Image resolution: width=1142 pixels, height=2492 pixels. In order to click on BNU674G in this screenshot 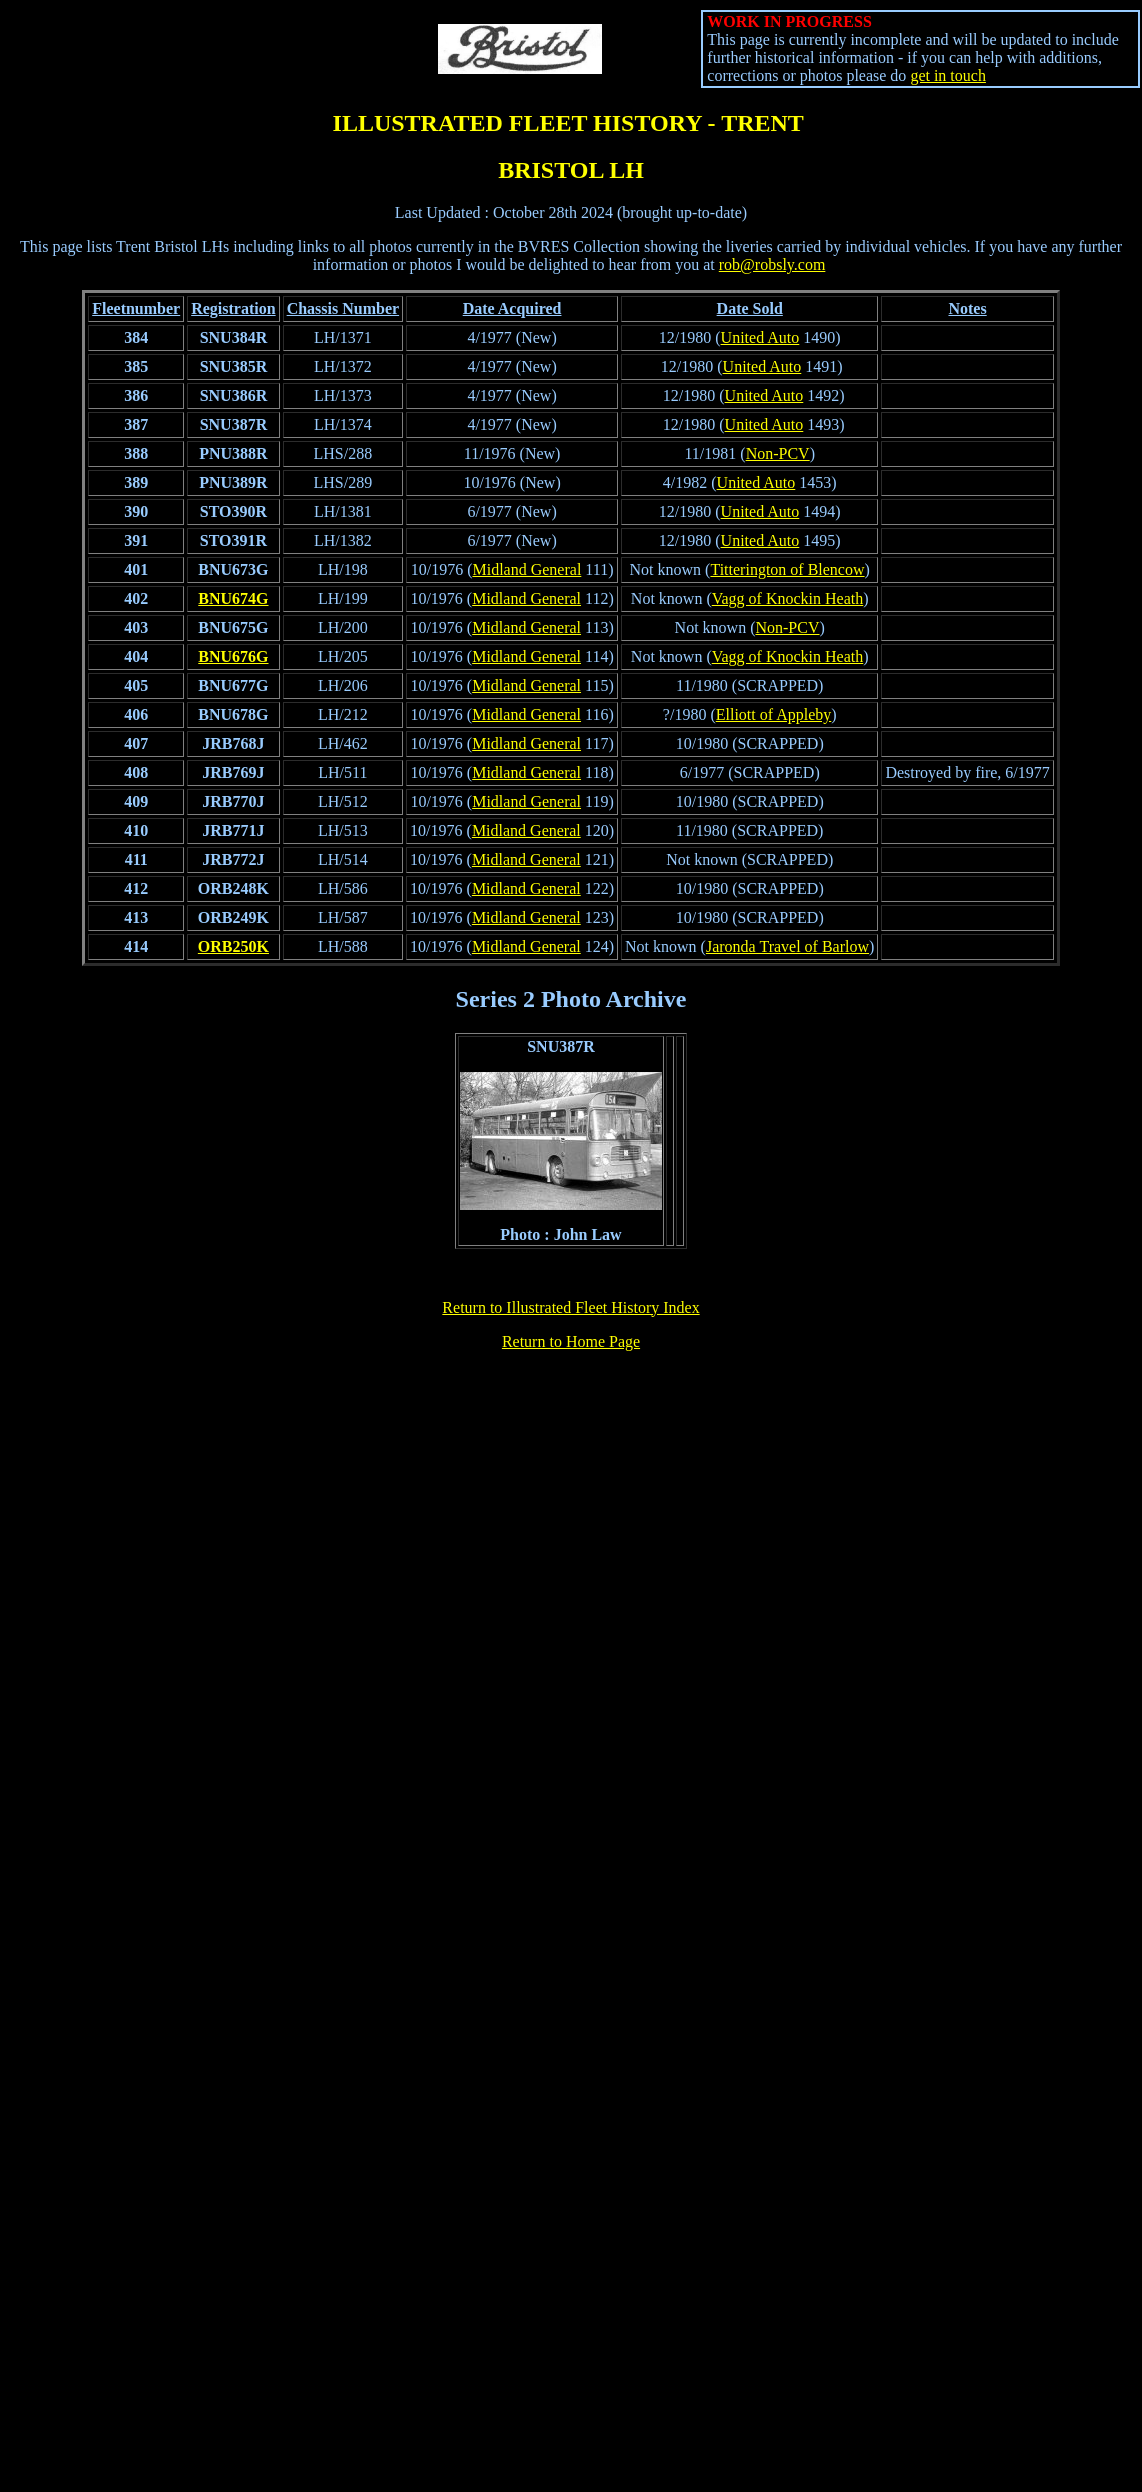, I will do `click(233, 598)`.